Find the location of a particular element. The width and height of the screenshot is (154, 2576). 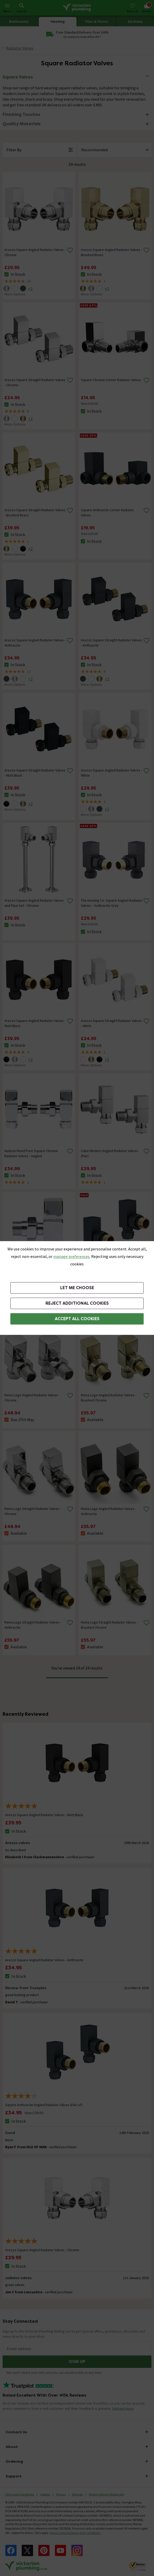

Arezzo Square Angled Radiator Valves - Brushed Brass is located at coordinates (111, 252).